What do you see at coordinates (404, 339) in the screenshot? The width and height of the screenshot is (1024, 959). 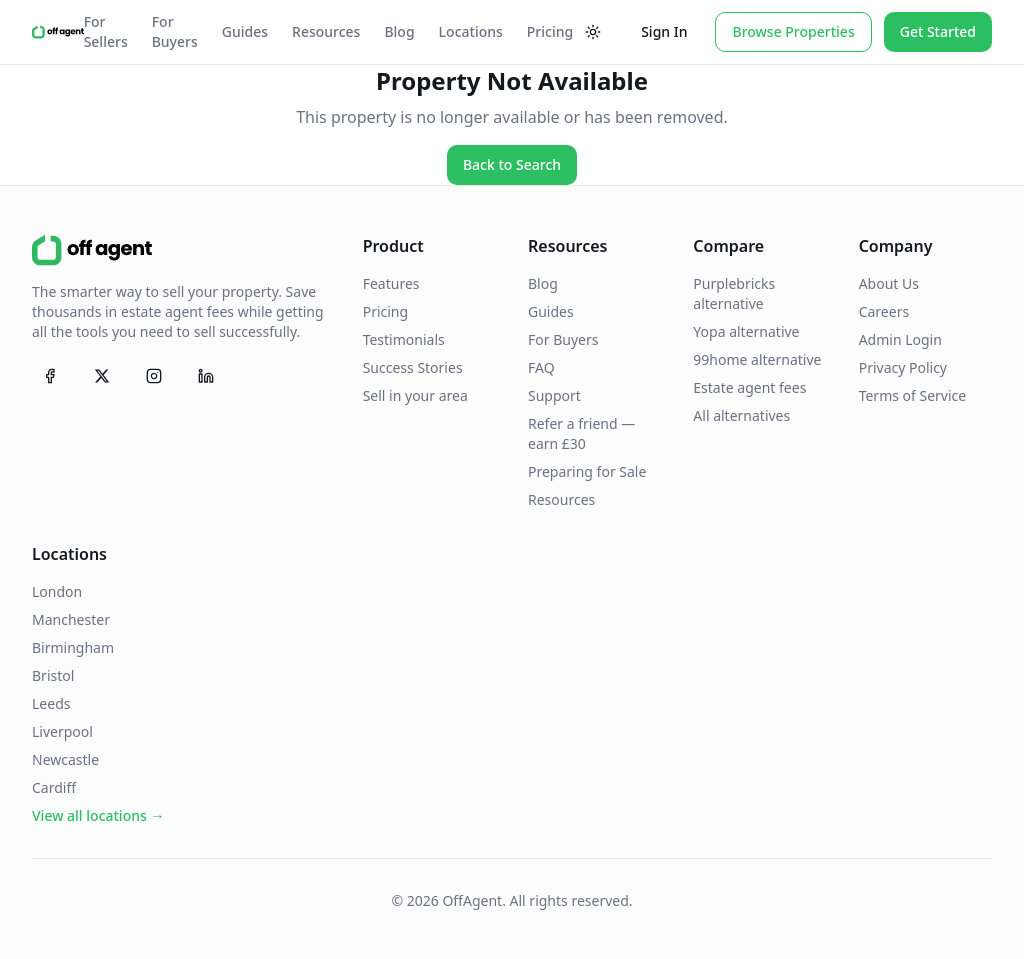 I see `Testimonials` at bounding box center [404, 339].